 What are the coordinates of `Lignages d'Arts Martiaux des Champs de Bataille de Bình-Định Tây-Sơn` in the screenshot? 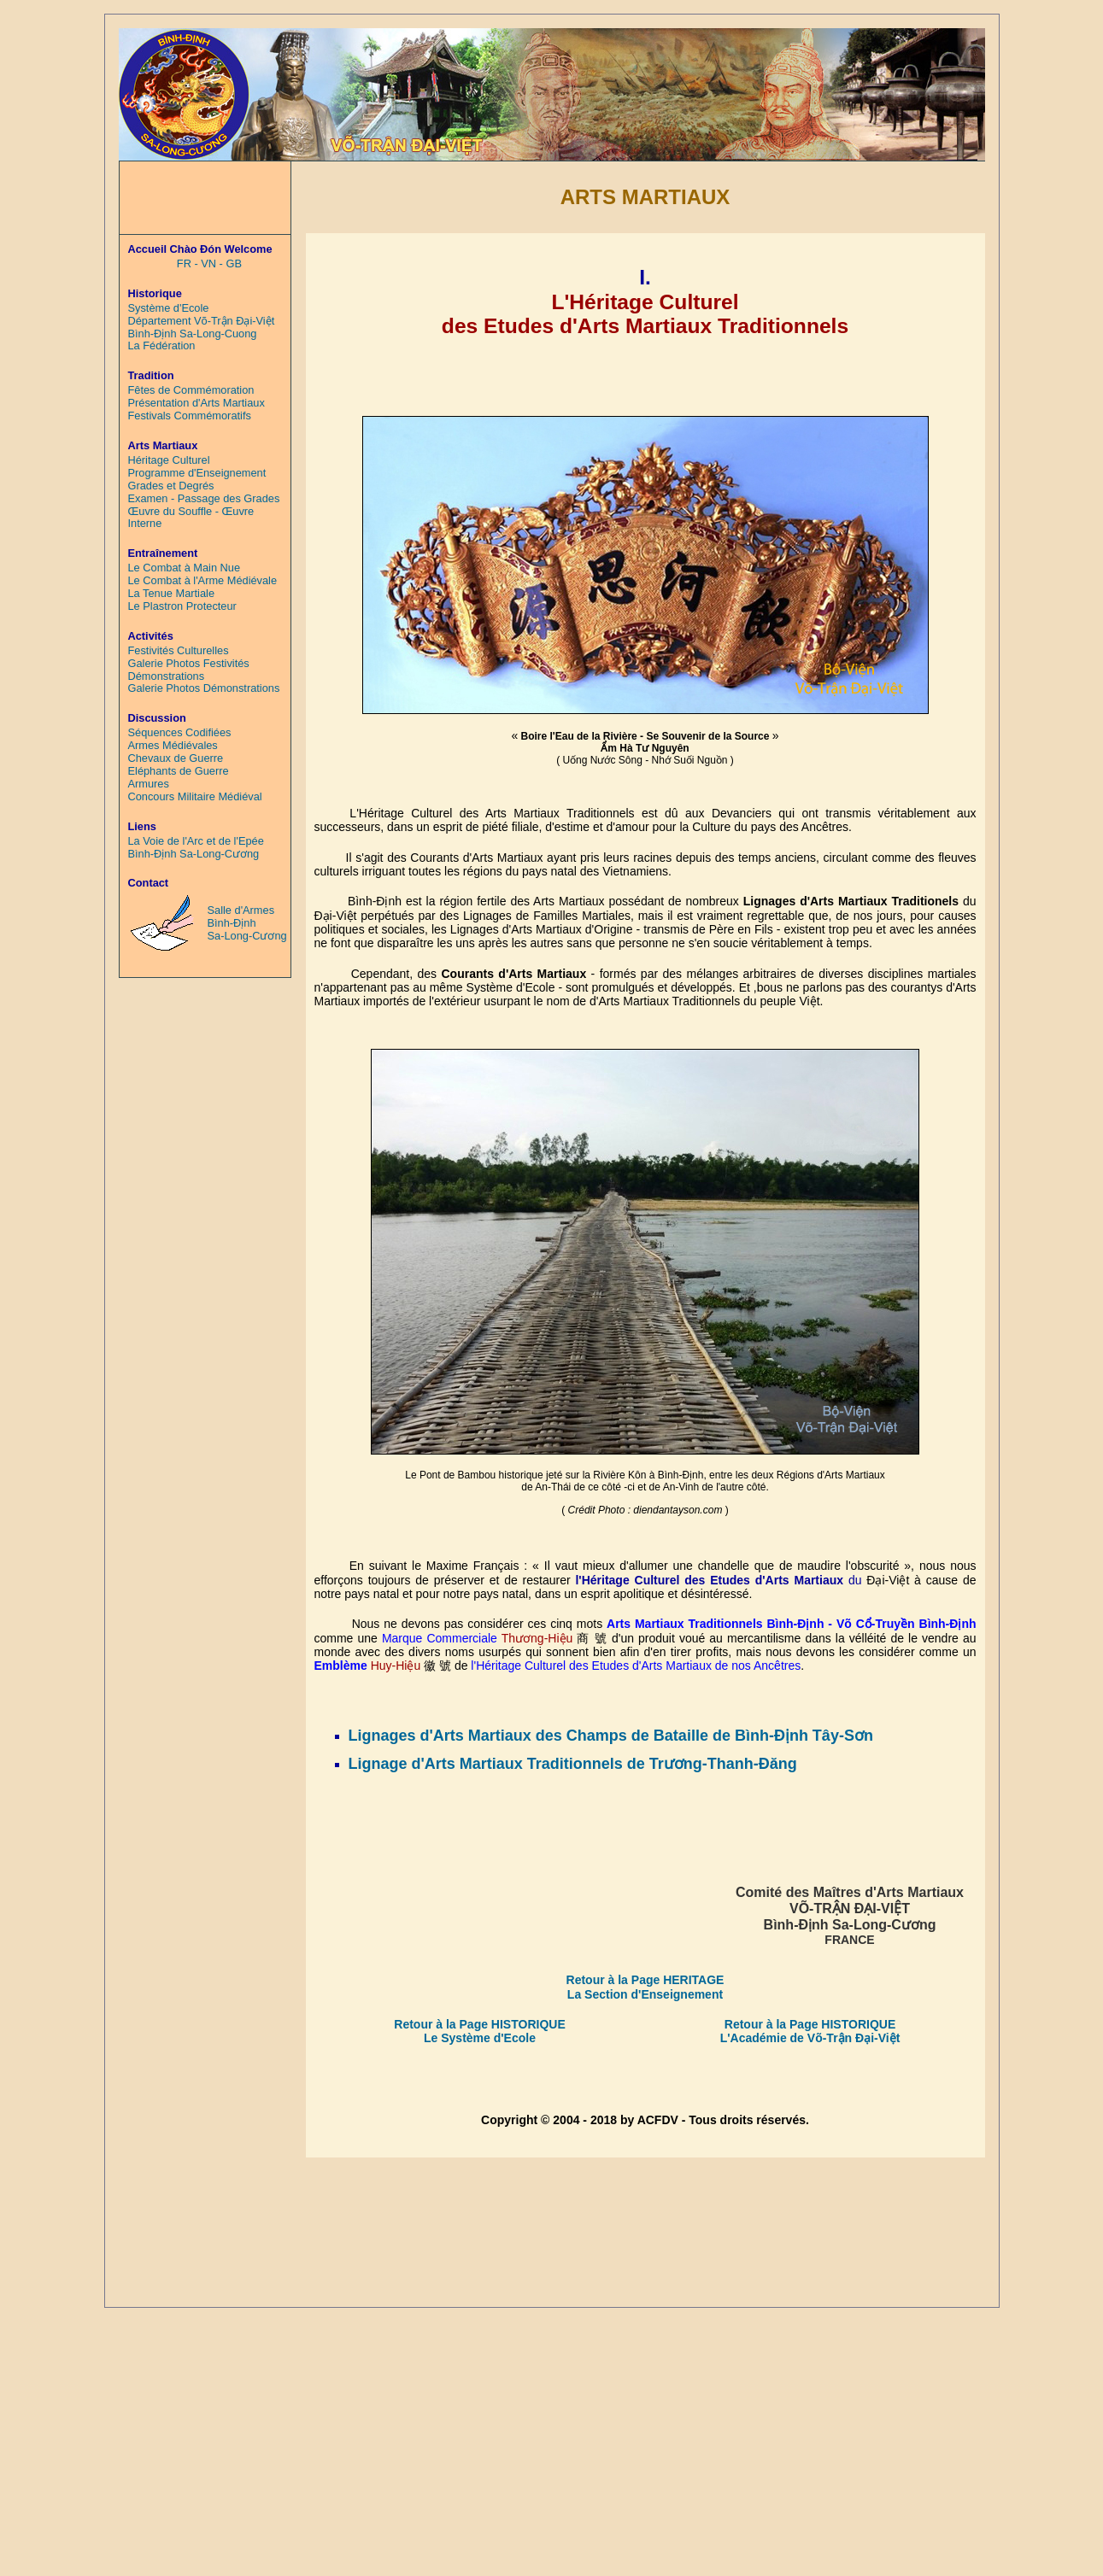 It's located at (611, 1735).